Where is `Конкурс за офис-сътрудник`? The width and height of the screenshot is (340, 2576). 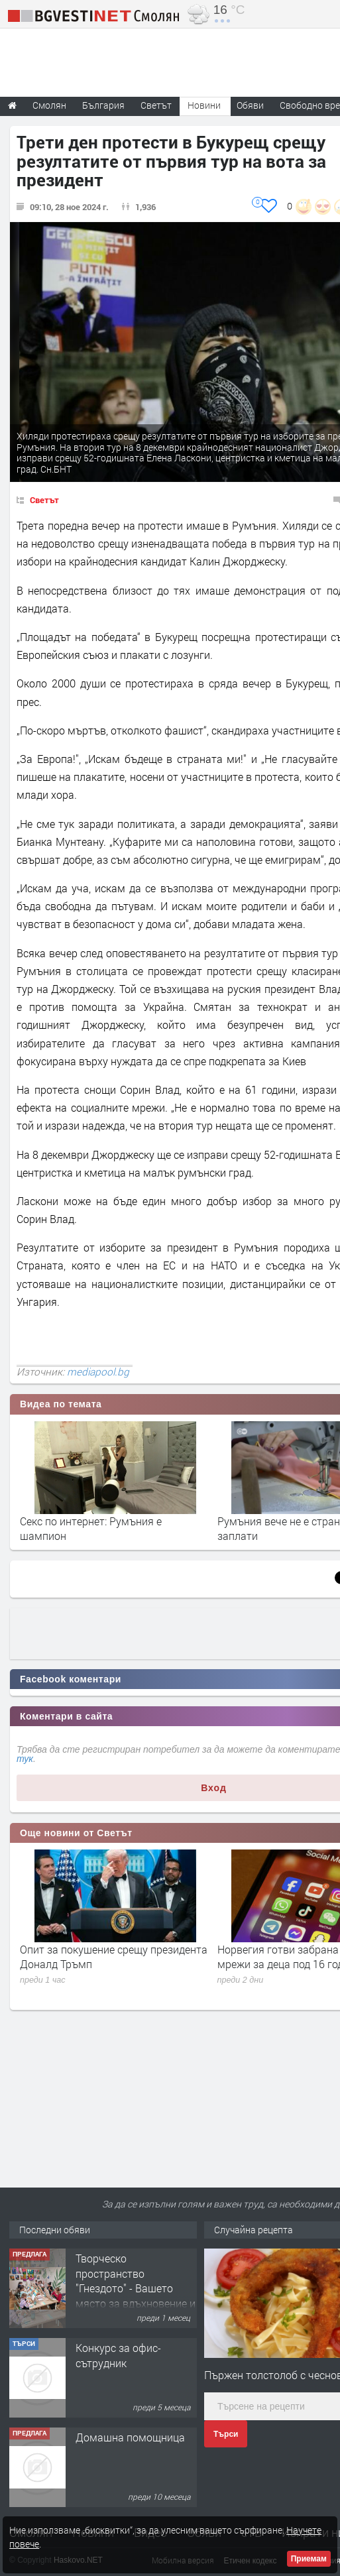 Конкурс за офис-сътрудник is located at coordinates (118, 2355).